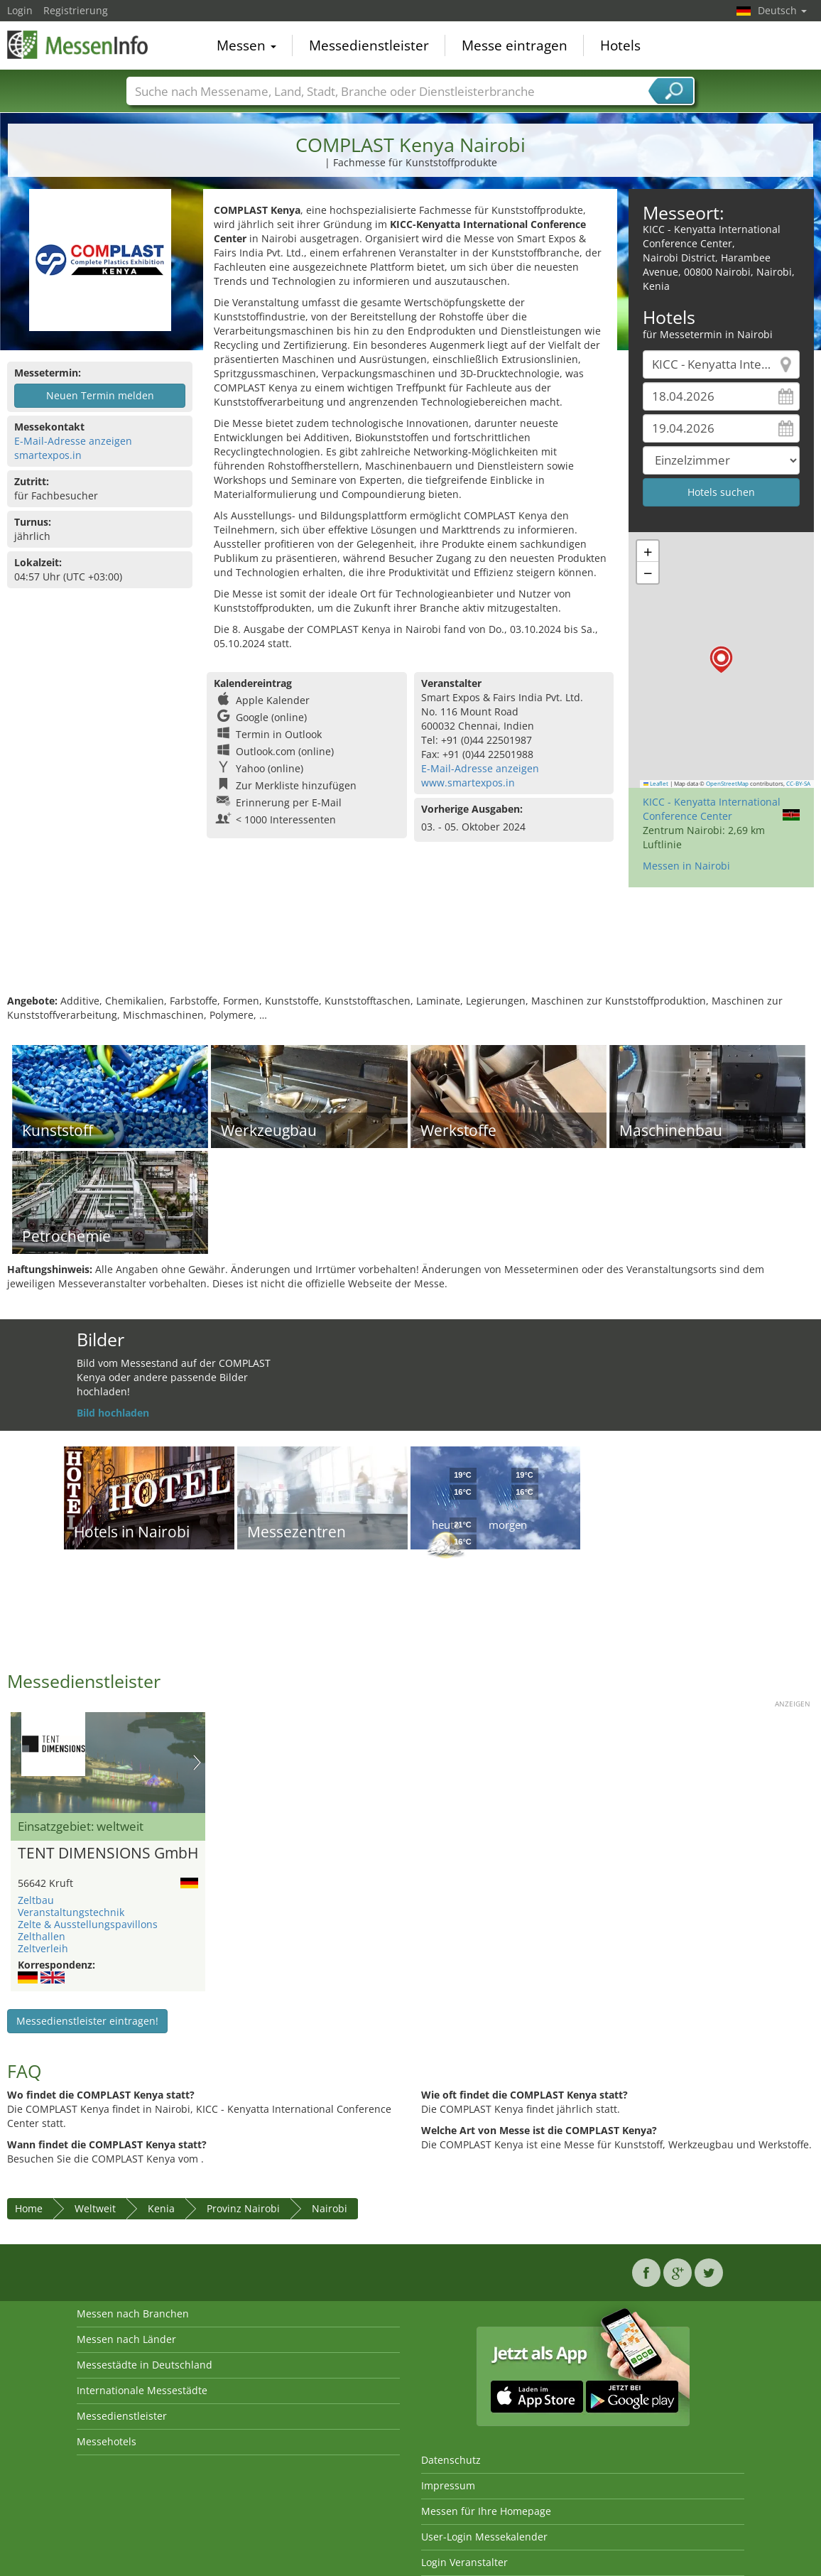 This screenshot has height=2576, width=821. What do you see at coordinates (43, 1948) in the screenshot?
I see `Zeltverleih` at bounding box center [43, 1948].